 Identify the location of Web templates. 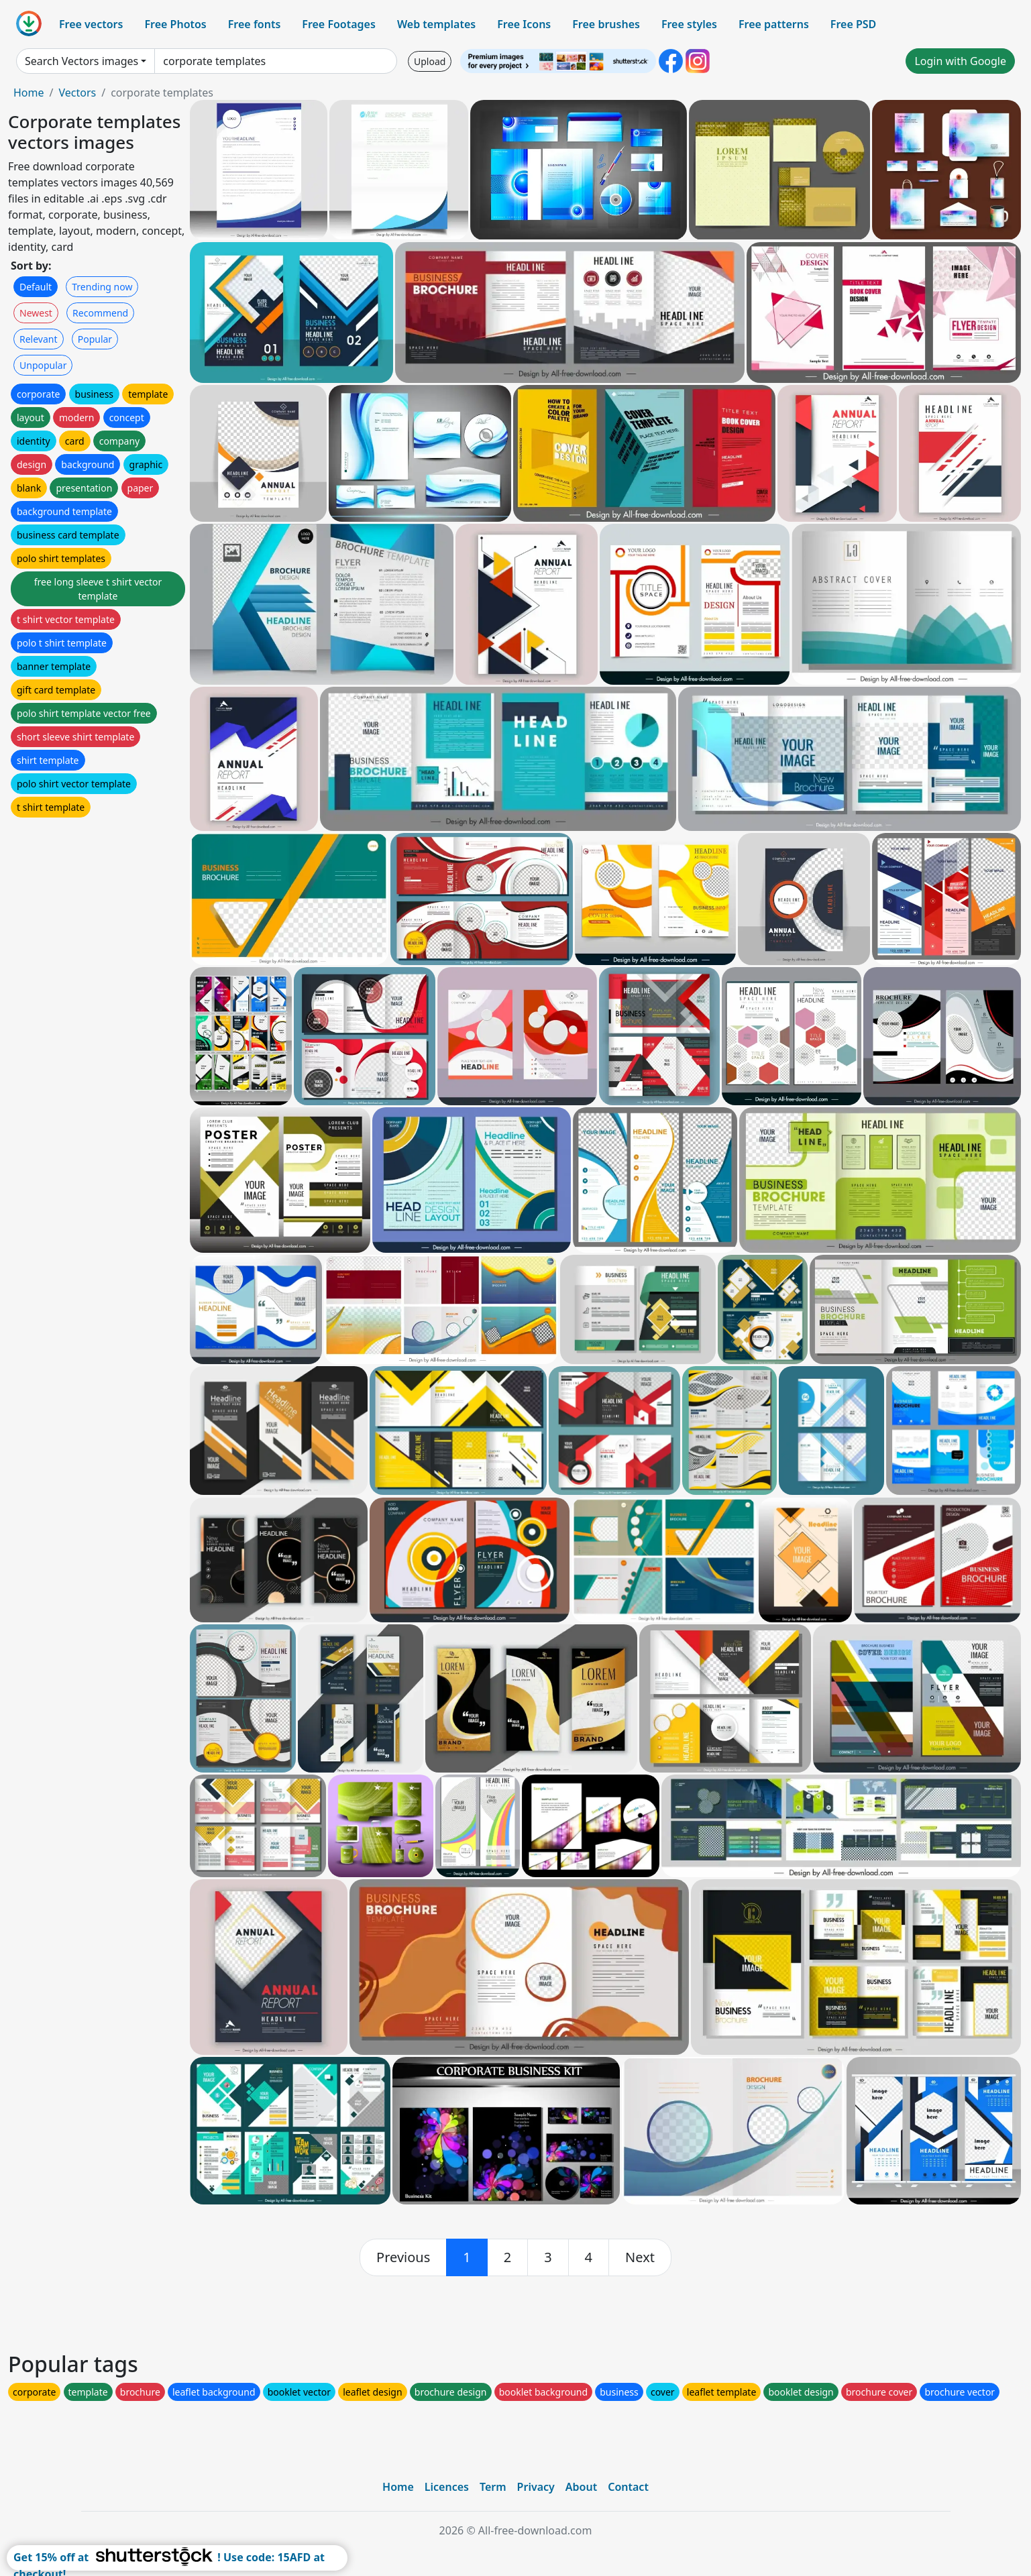
(436, 24).